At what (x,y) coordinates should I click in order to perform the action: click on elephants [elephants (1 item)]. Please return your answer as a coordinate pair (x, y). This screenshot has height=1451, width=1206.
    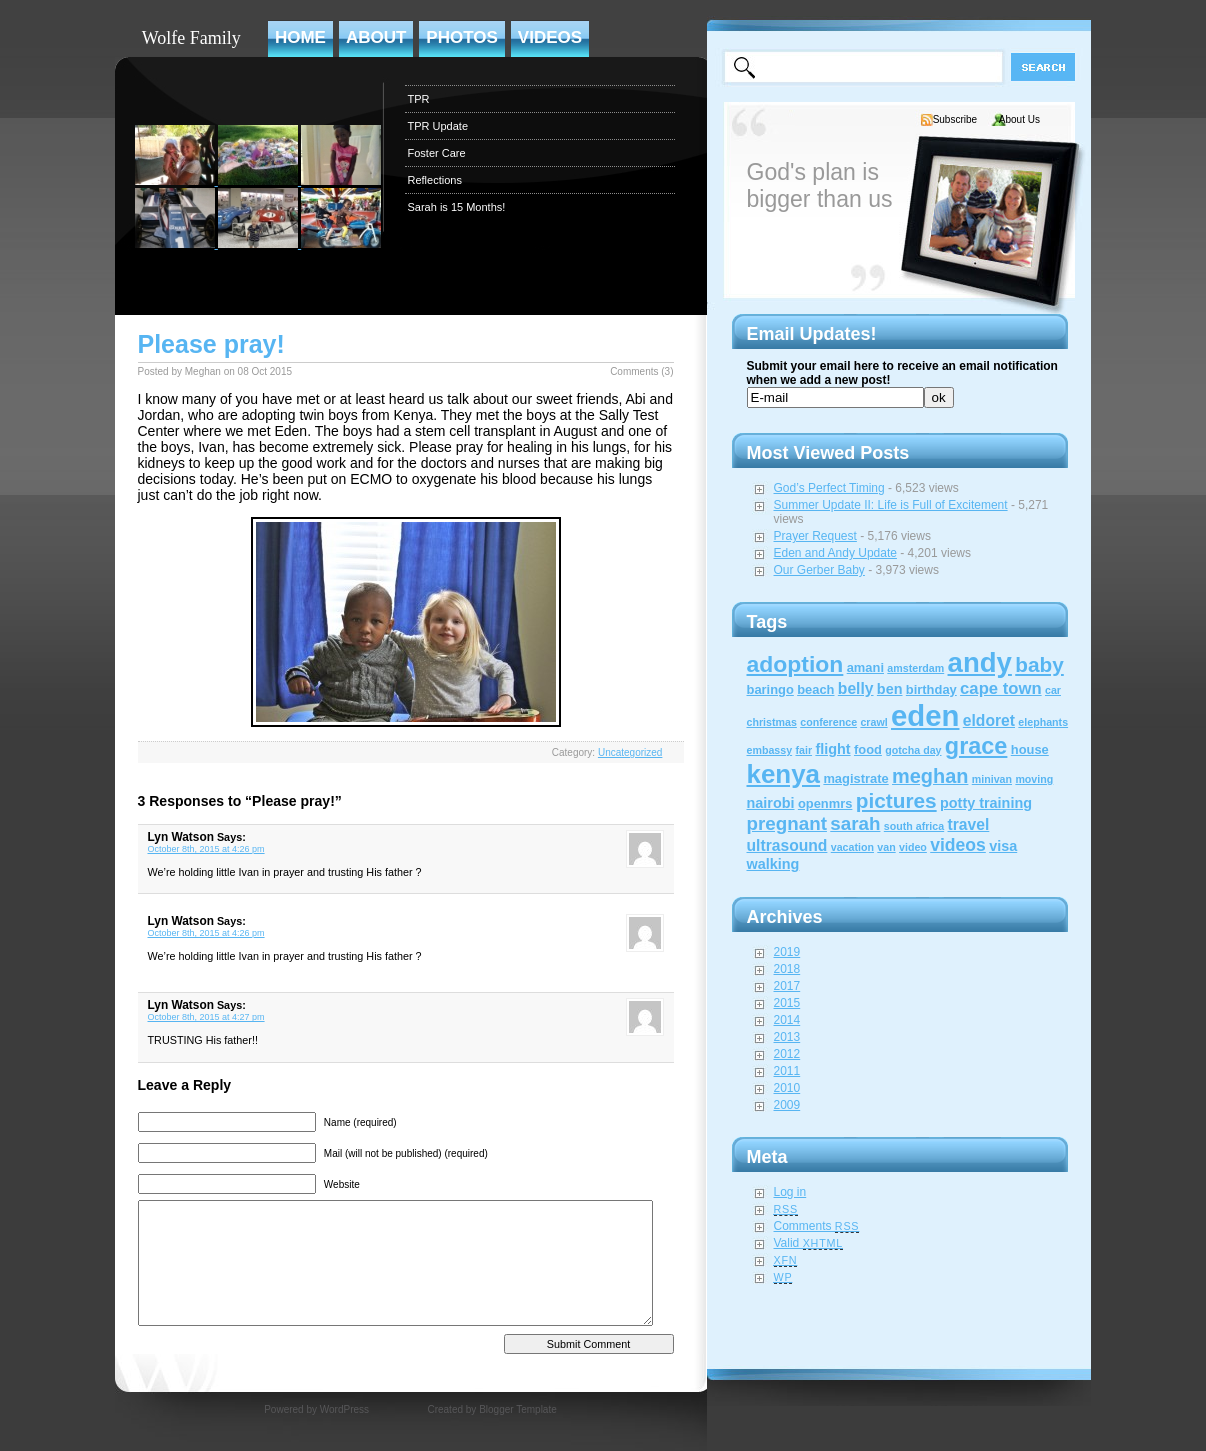
    Looking at the image, I should click on (1043, 722).